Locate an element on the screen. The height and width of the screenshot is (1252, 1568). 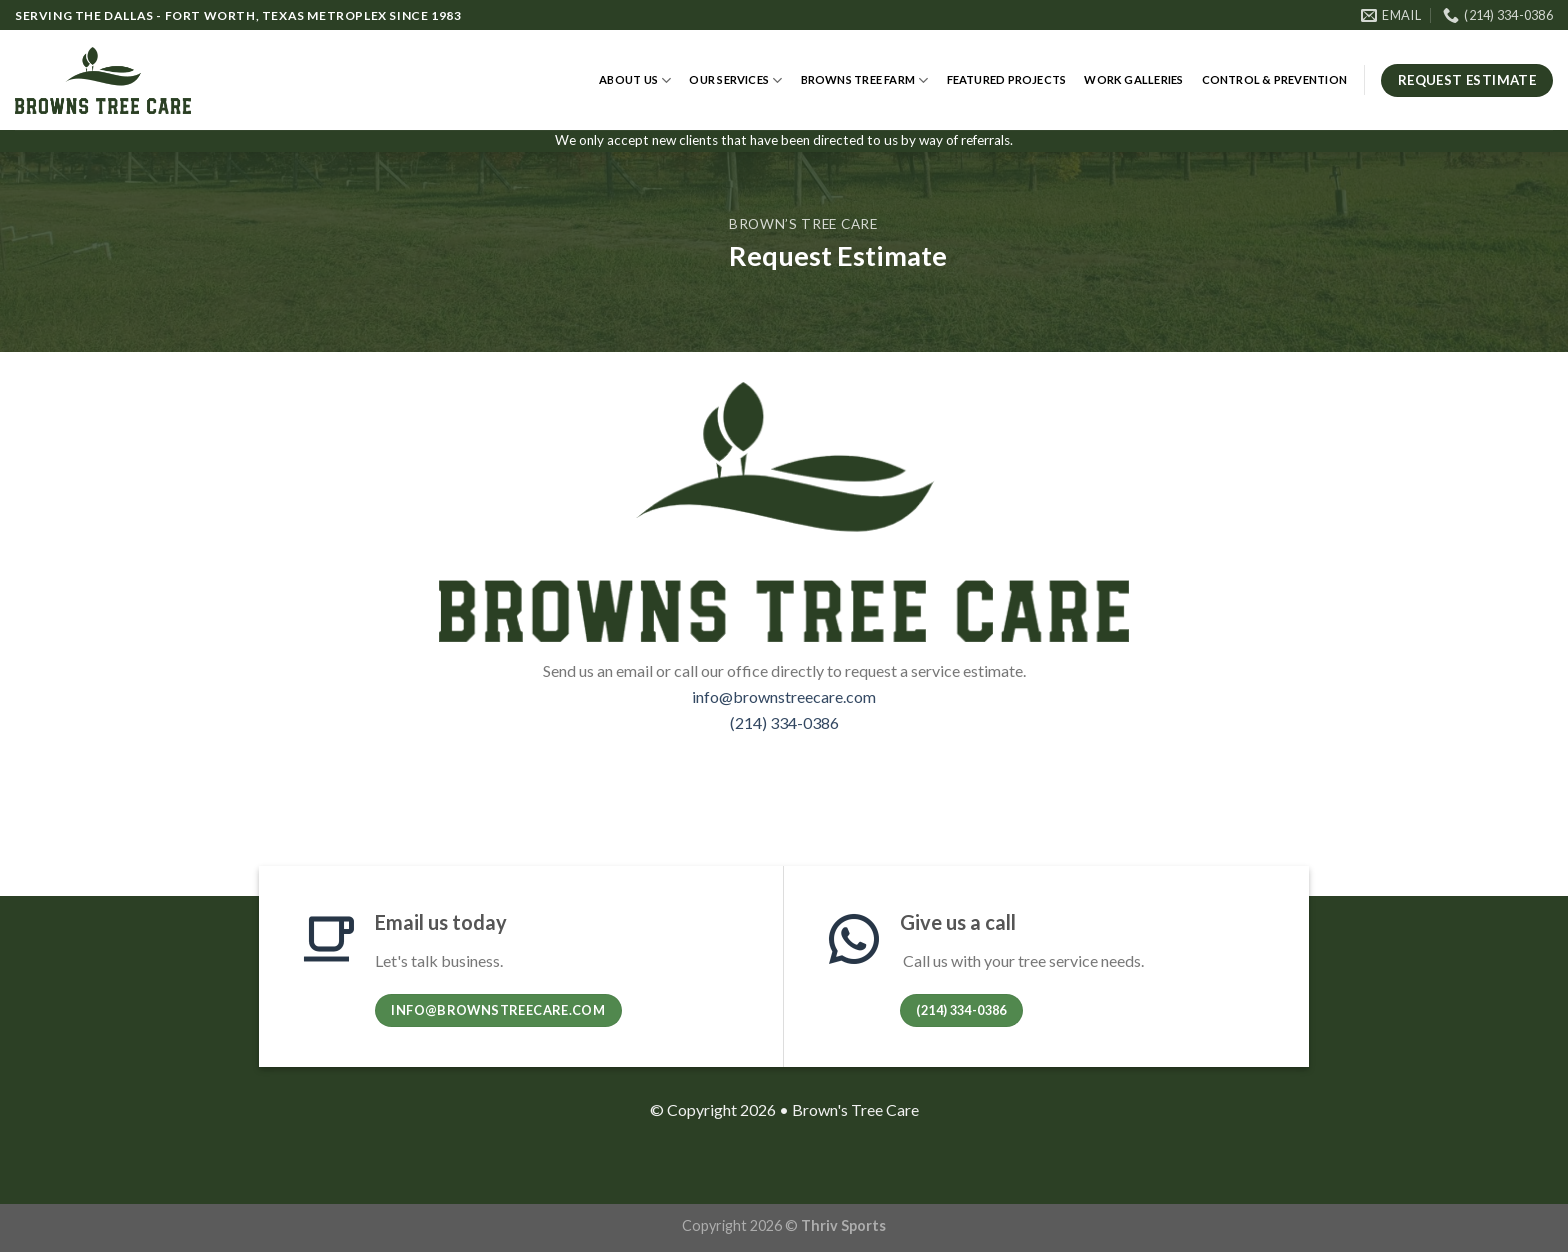
Thriv Sports is located at coordinates (843, 1225).